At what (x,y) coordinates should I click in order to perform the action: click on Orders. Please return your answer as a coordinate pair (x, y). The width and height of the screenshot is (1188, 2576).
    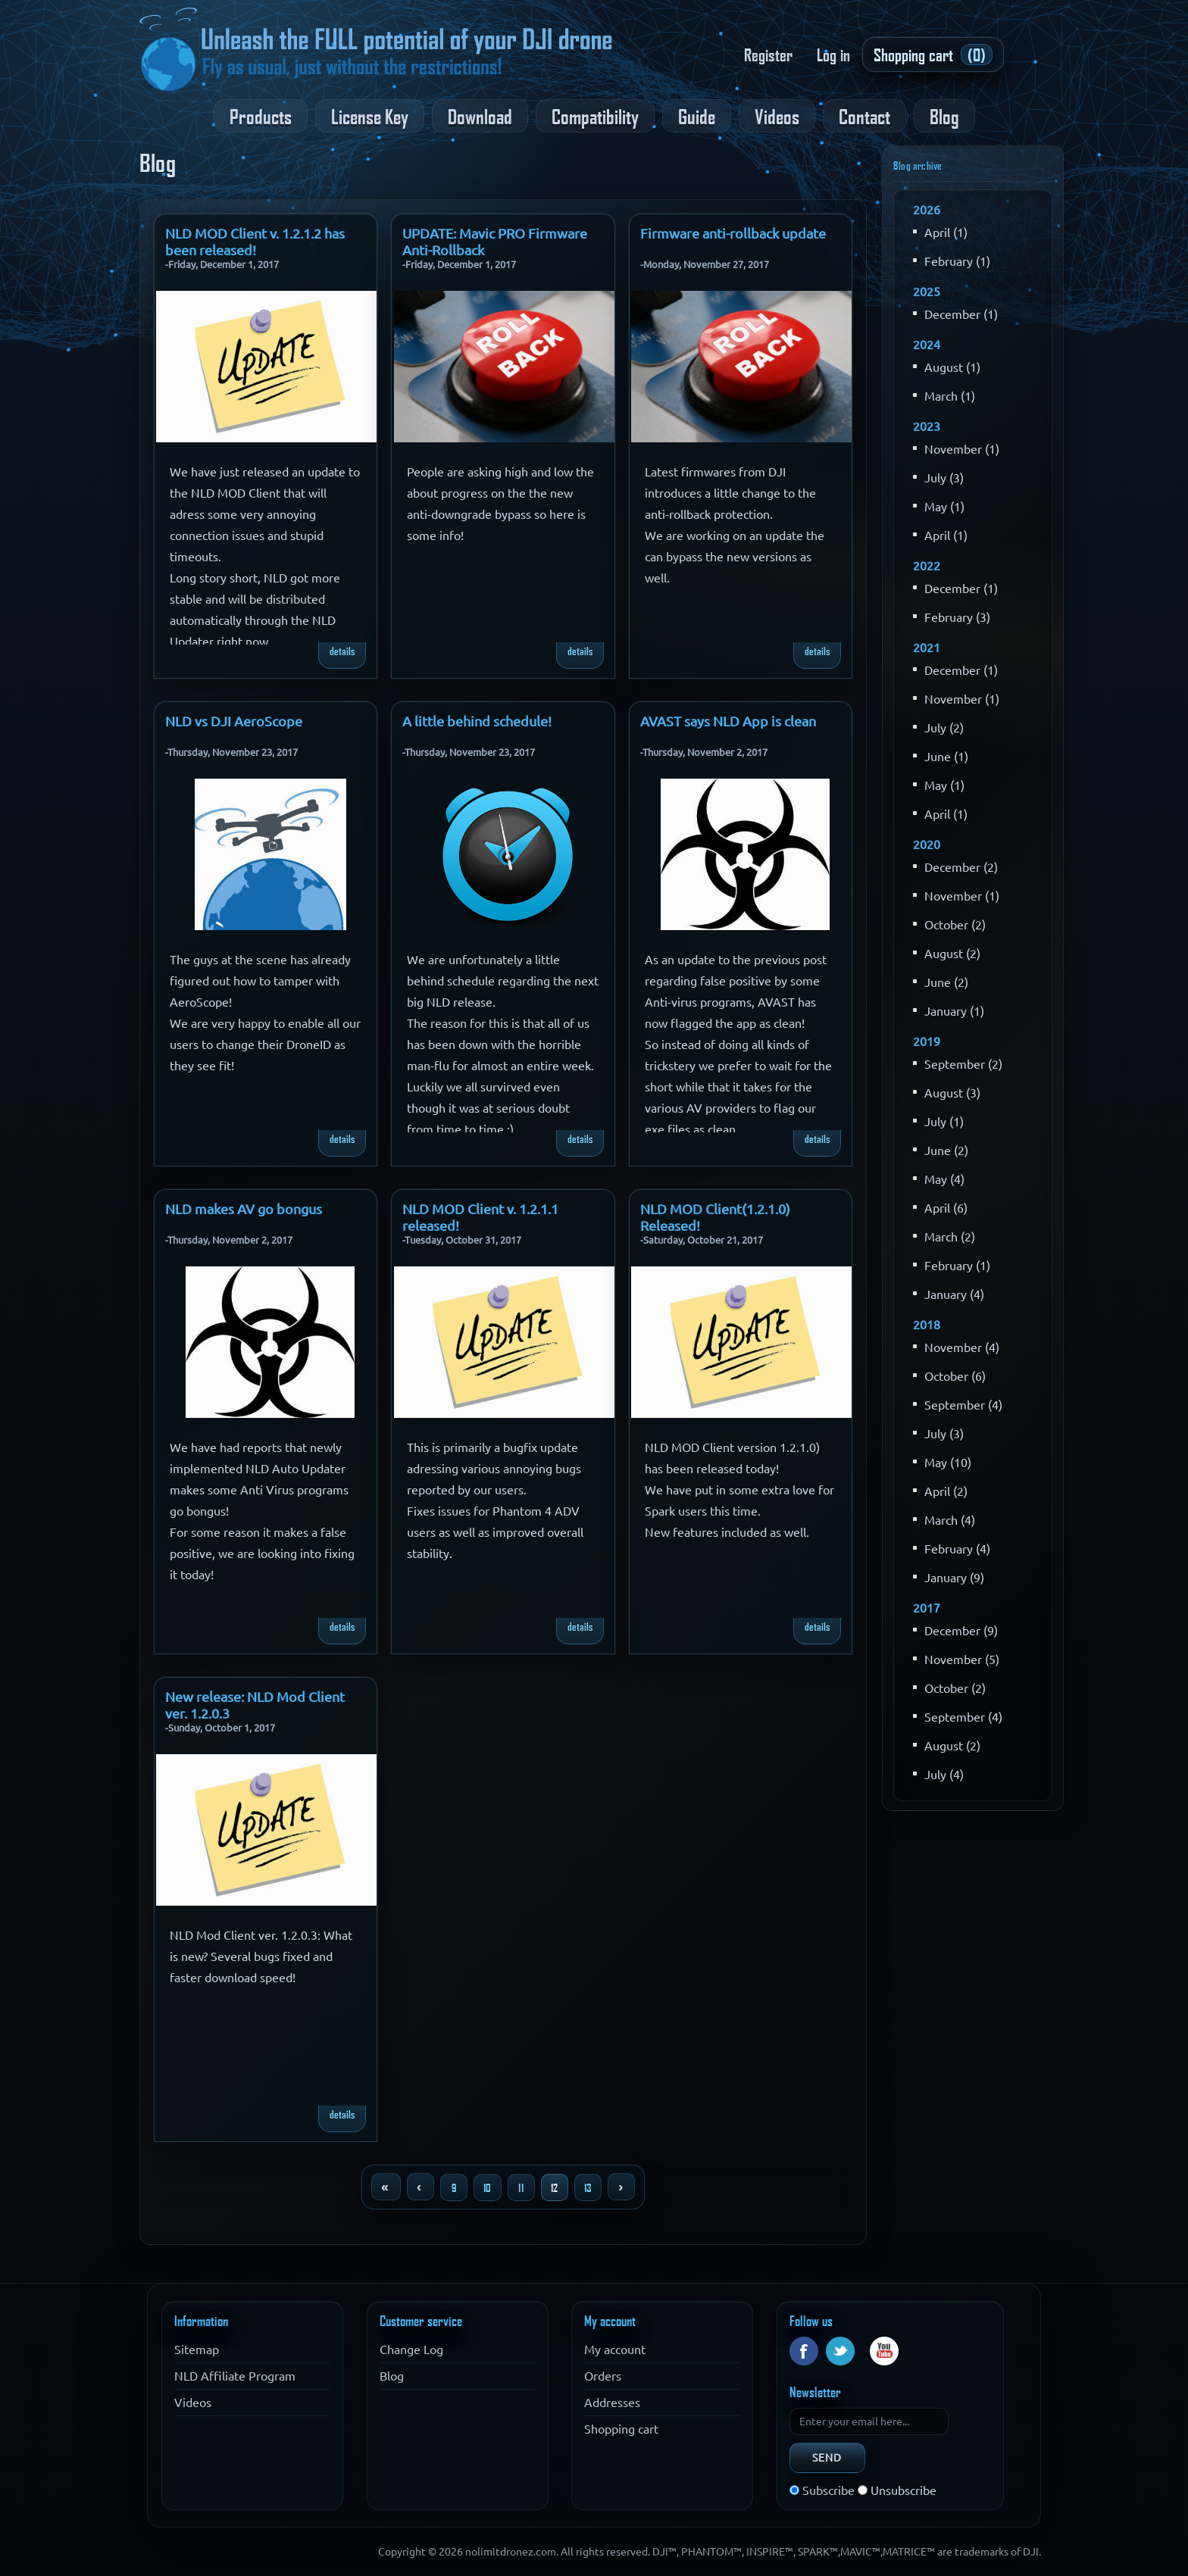
    Looking at the image, I should click on (602, 2376).